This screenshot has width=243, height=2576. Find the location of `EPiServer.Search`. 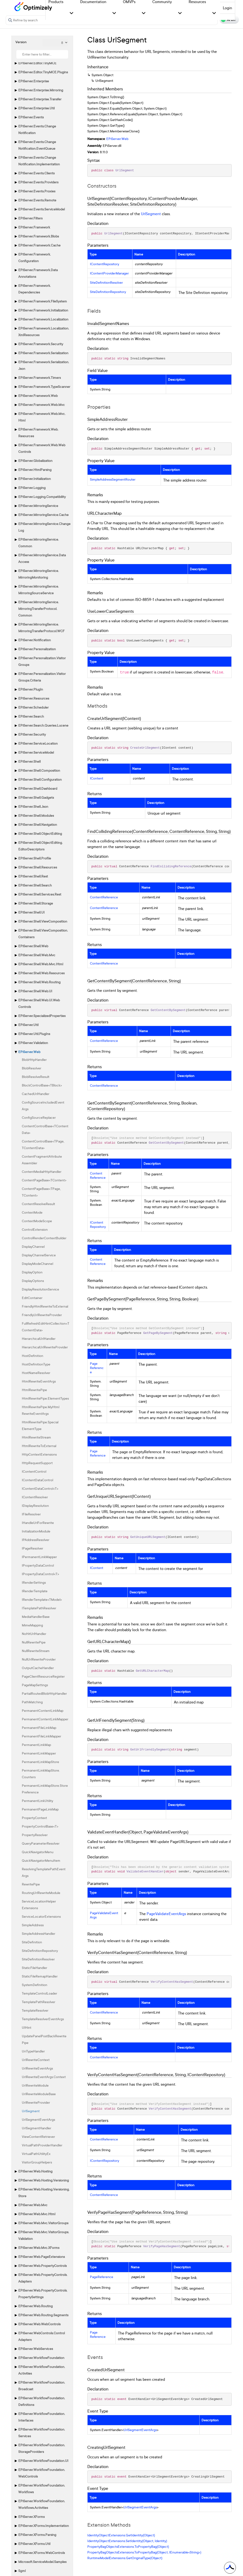

EPiServer.Search is located at coordinates (31, 716).